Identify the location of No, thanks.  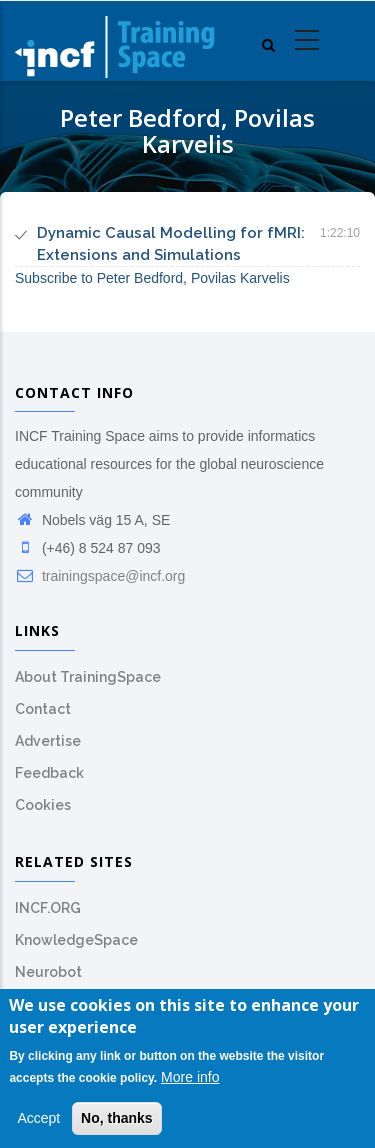
(117, 1121).